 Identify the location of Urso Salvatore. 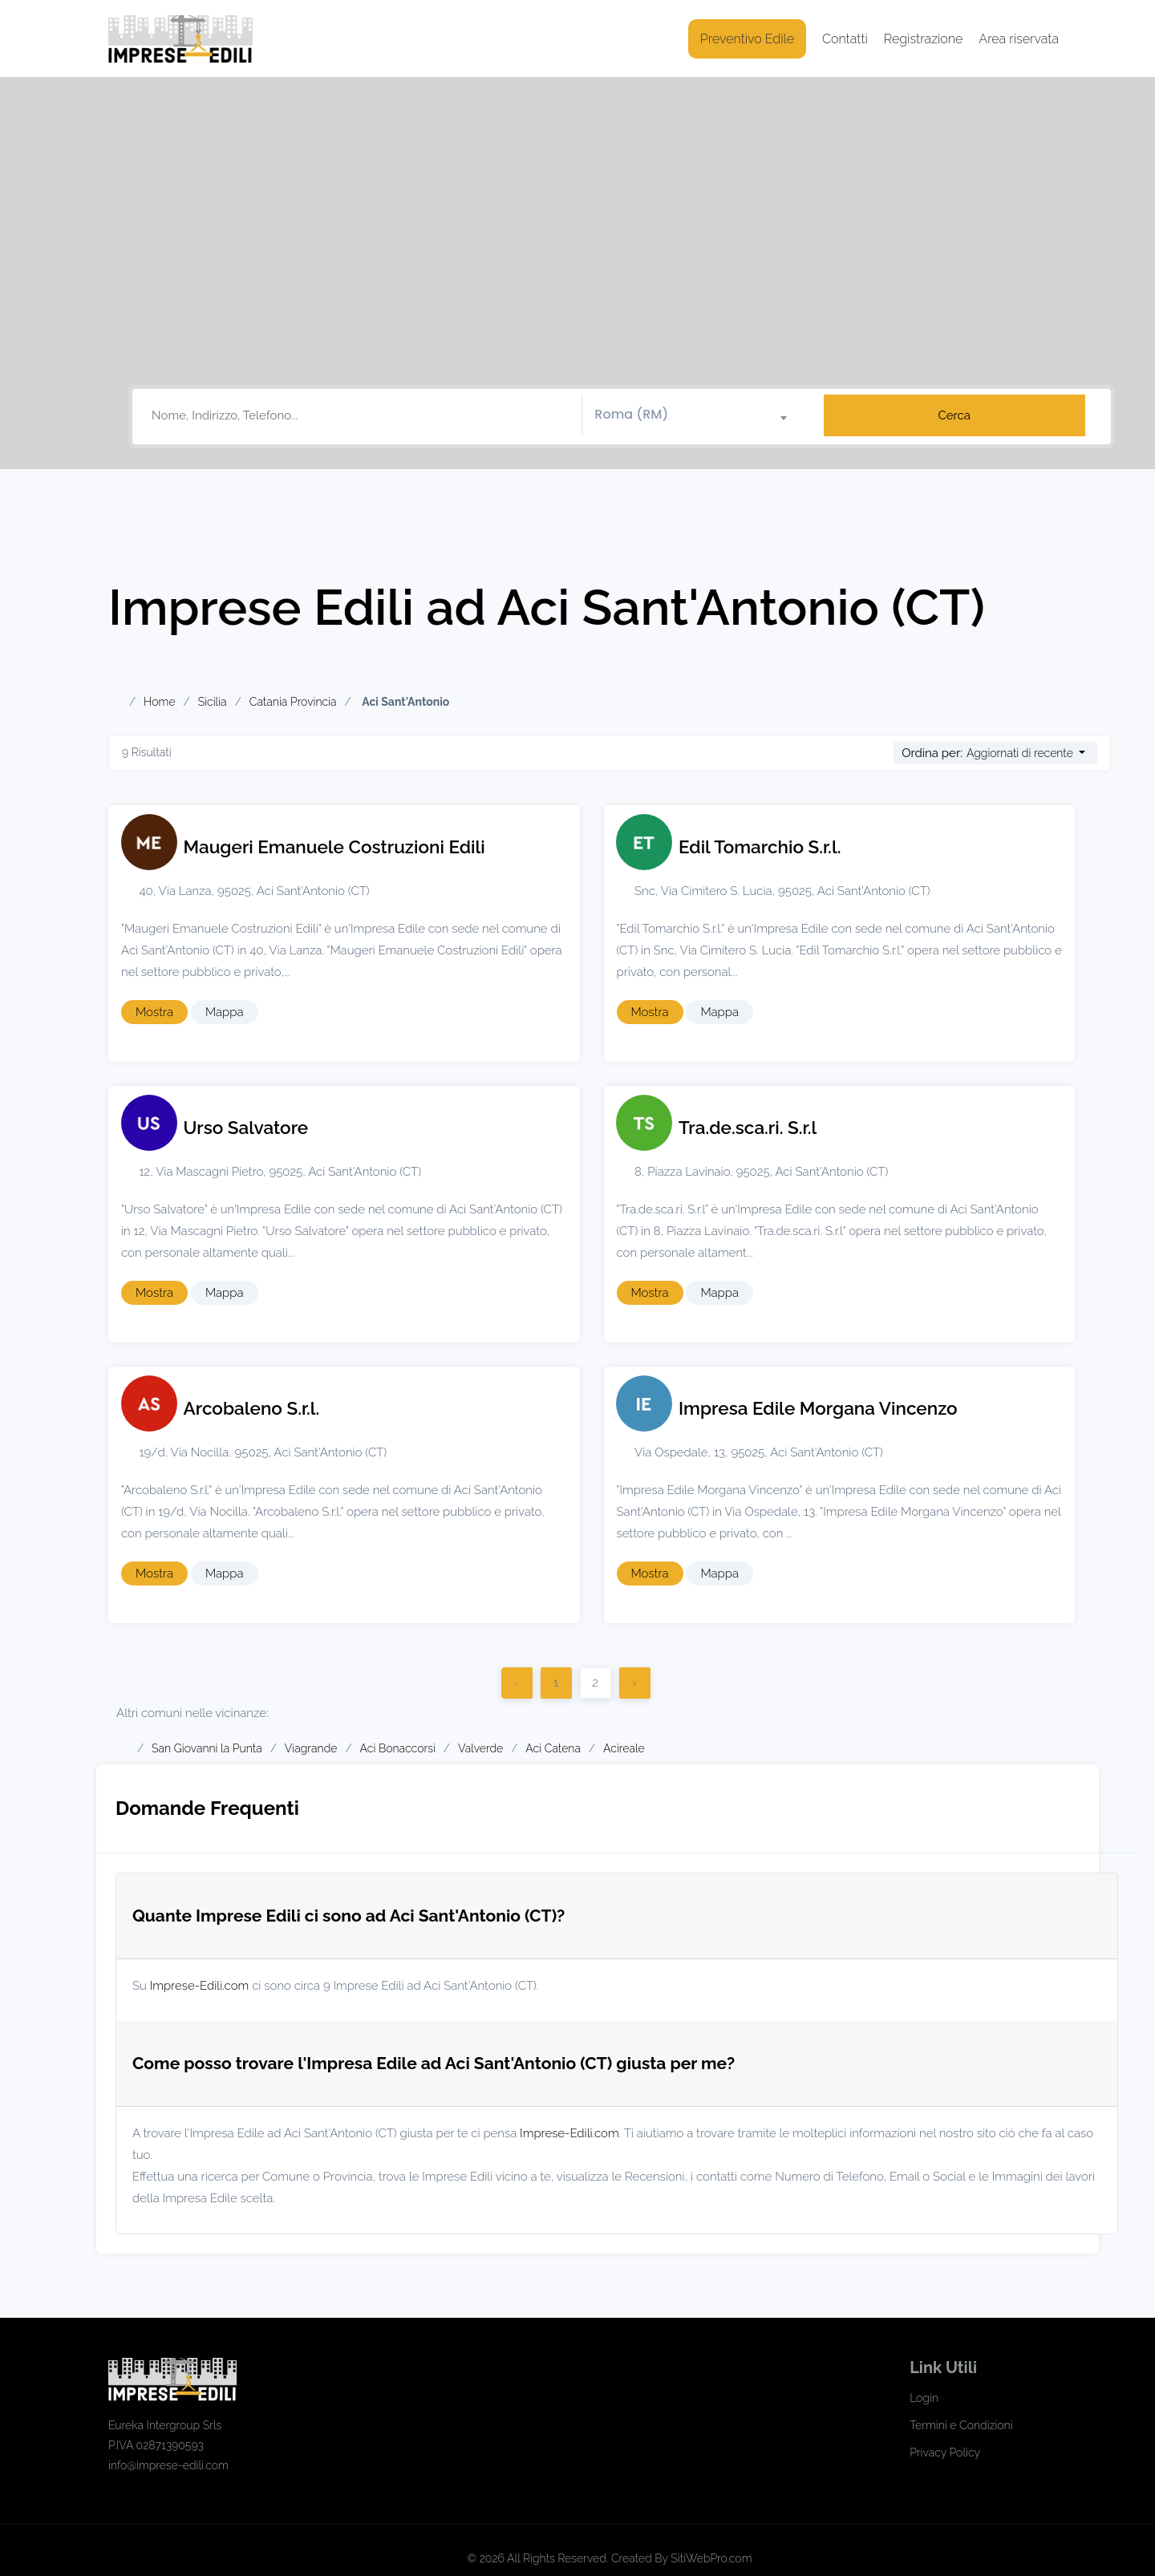
(246, 1127).